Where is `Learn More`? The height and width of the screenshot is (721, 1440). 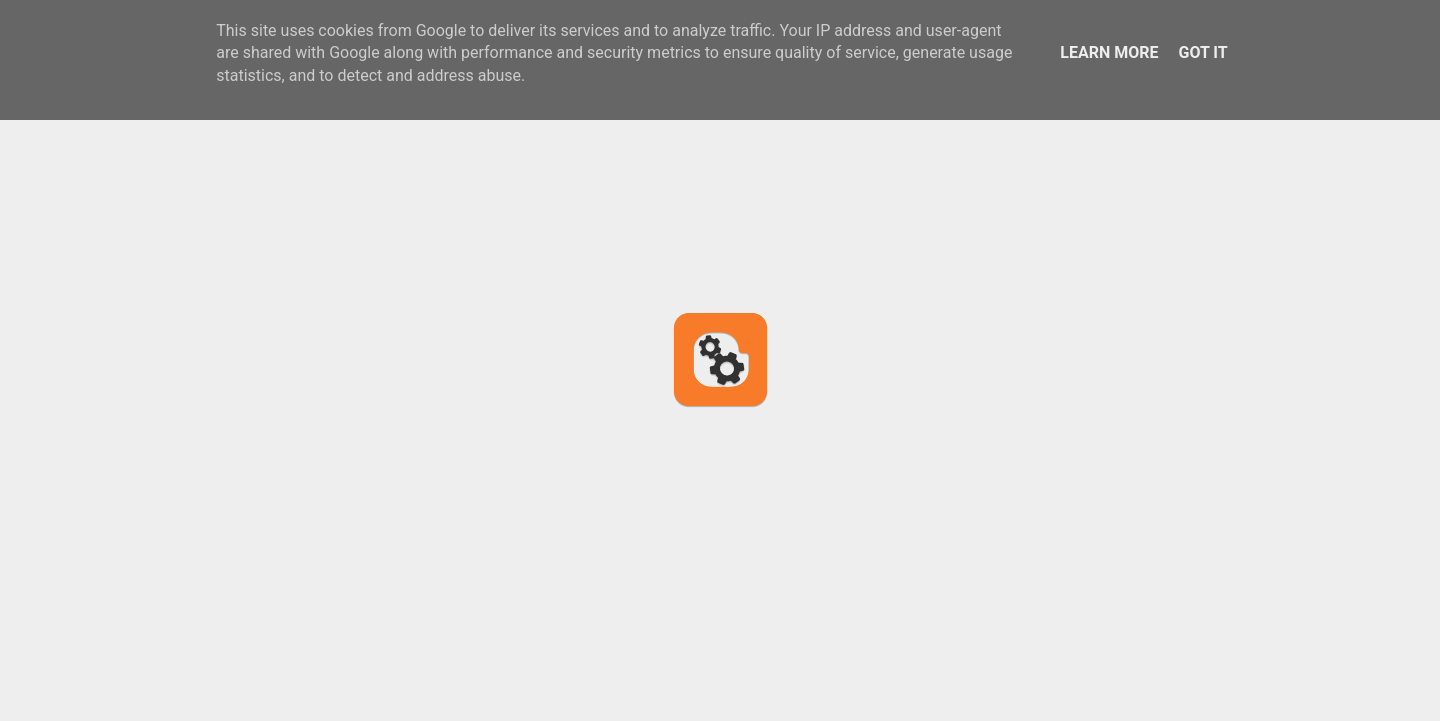 Learn More is located at coordinates (1109, 52).